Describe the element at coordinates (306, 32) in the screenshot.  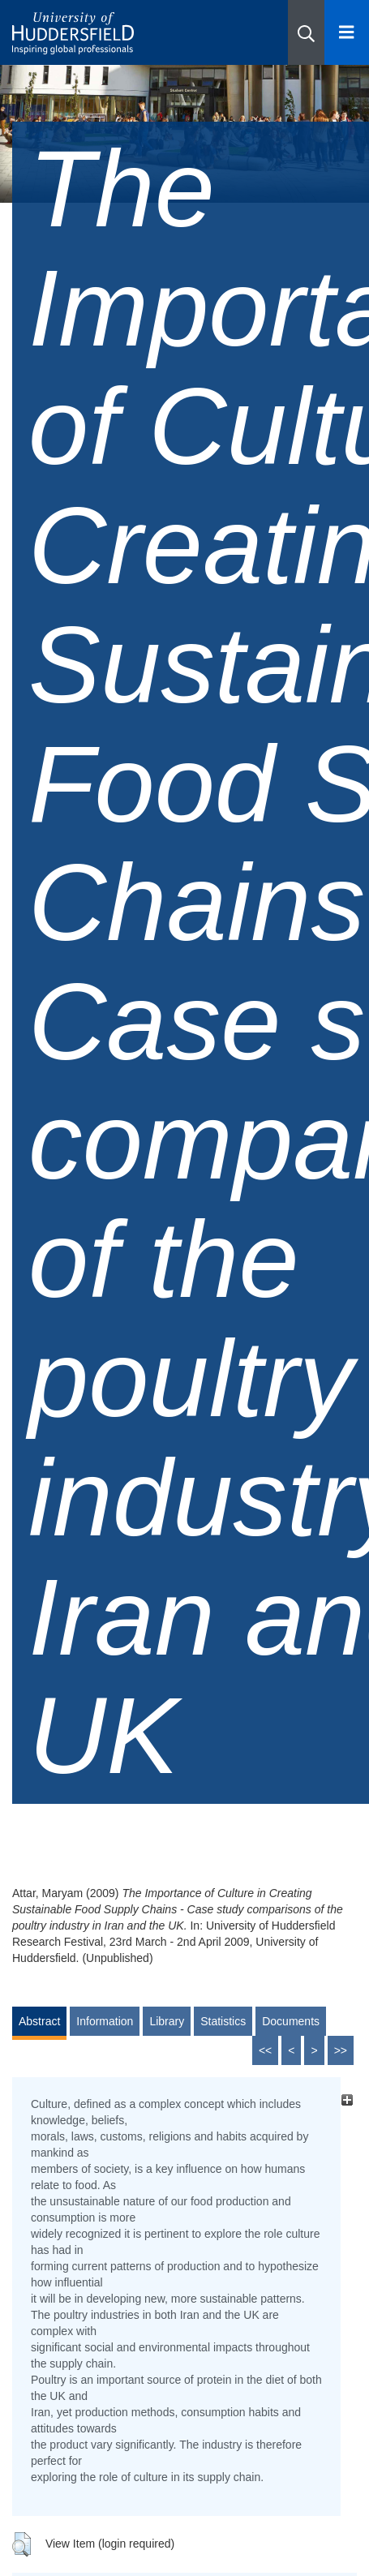
I see `[button]` at that location.